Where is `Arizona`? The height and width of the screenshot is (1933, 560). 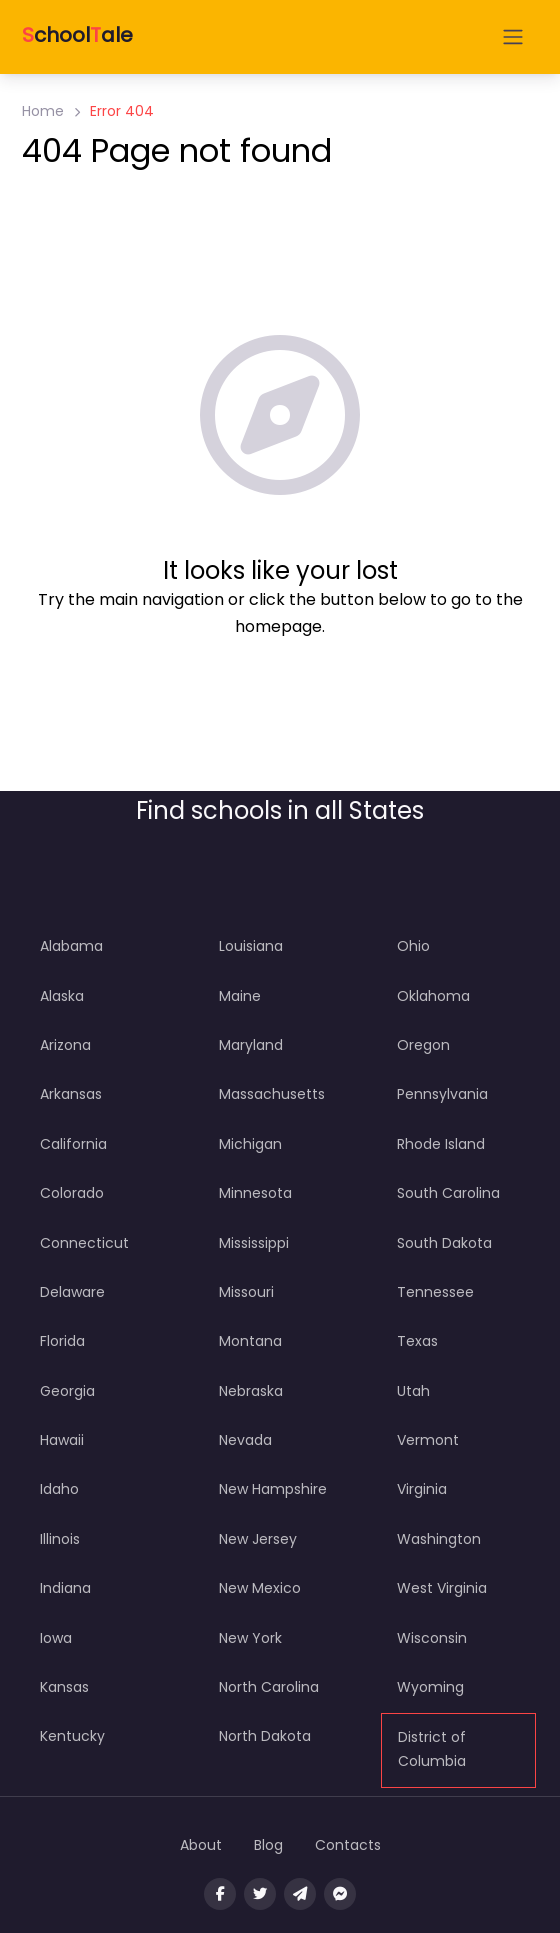
Arizona is located at coordinates (65, 1045).